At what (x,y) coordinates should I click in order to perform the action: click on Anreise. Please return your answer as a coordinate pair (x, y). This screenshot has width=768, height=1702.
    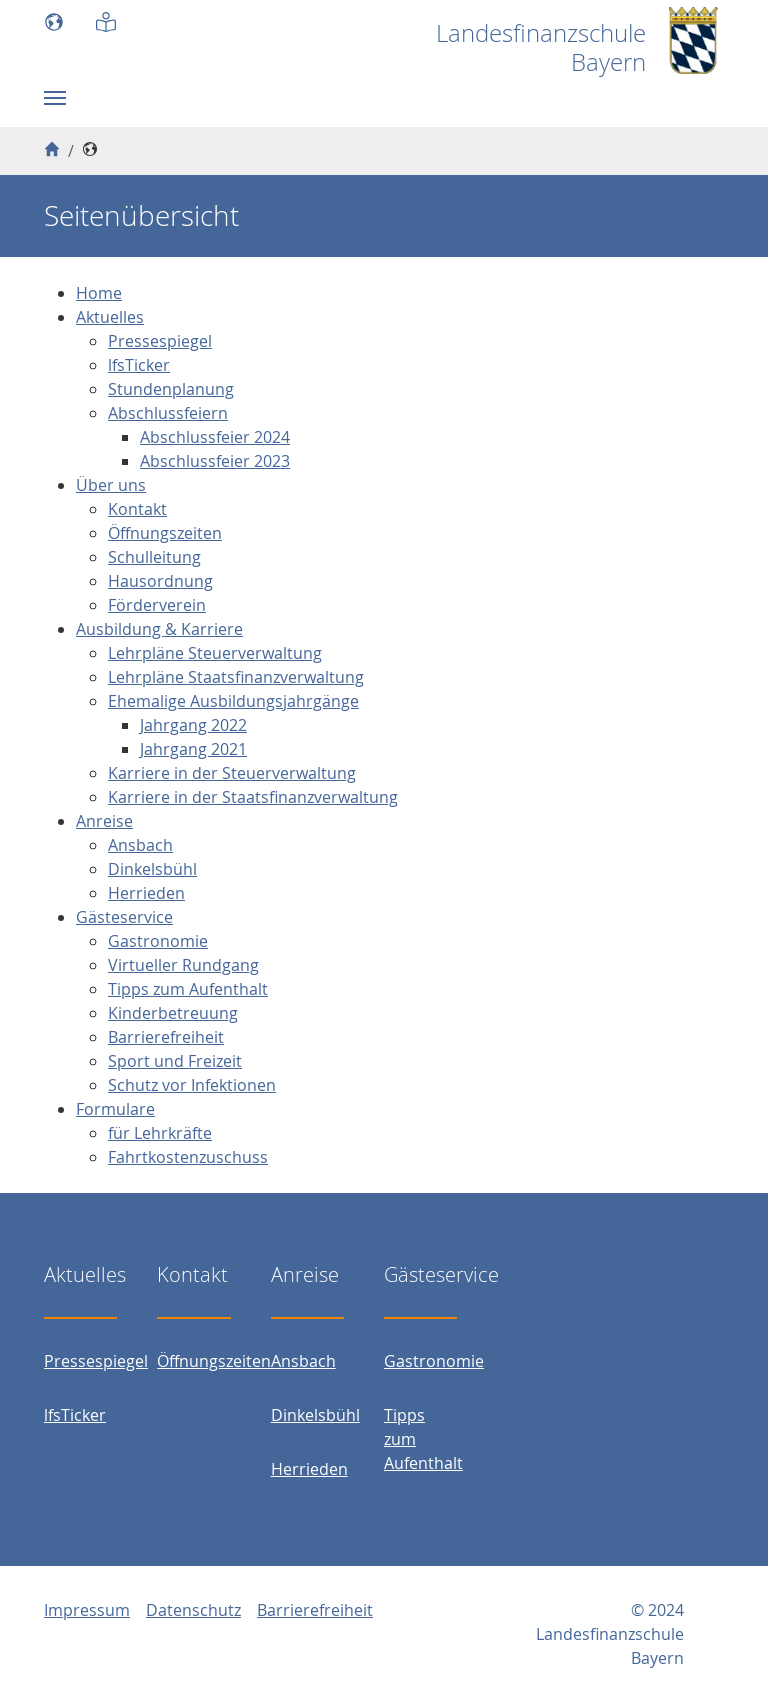
    Looking at the image, I should click on (104, 821).